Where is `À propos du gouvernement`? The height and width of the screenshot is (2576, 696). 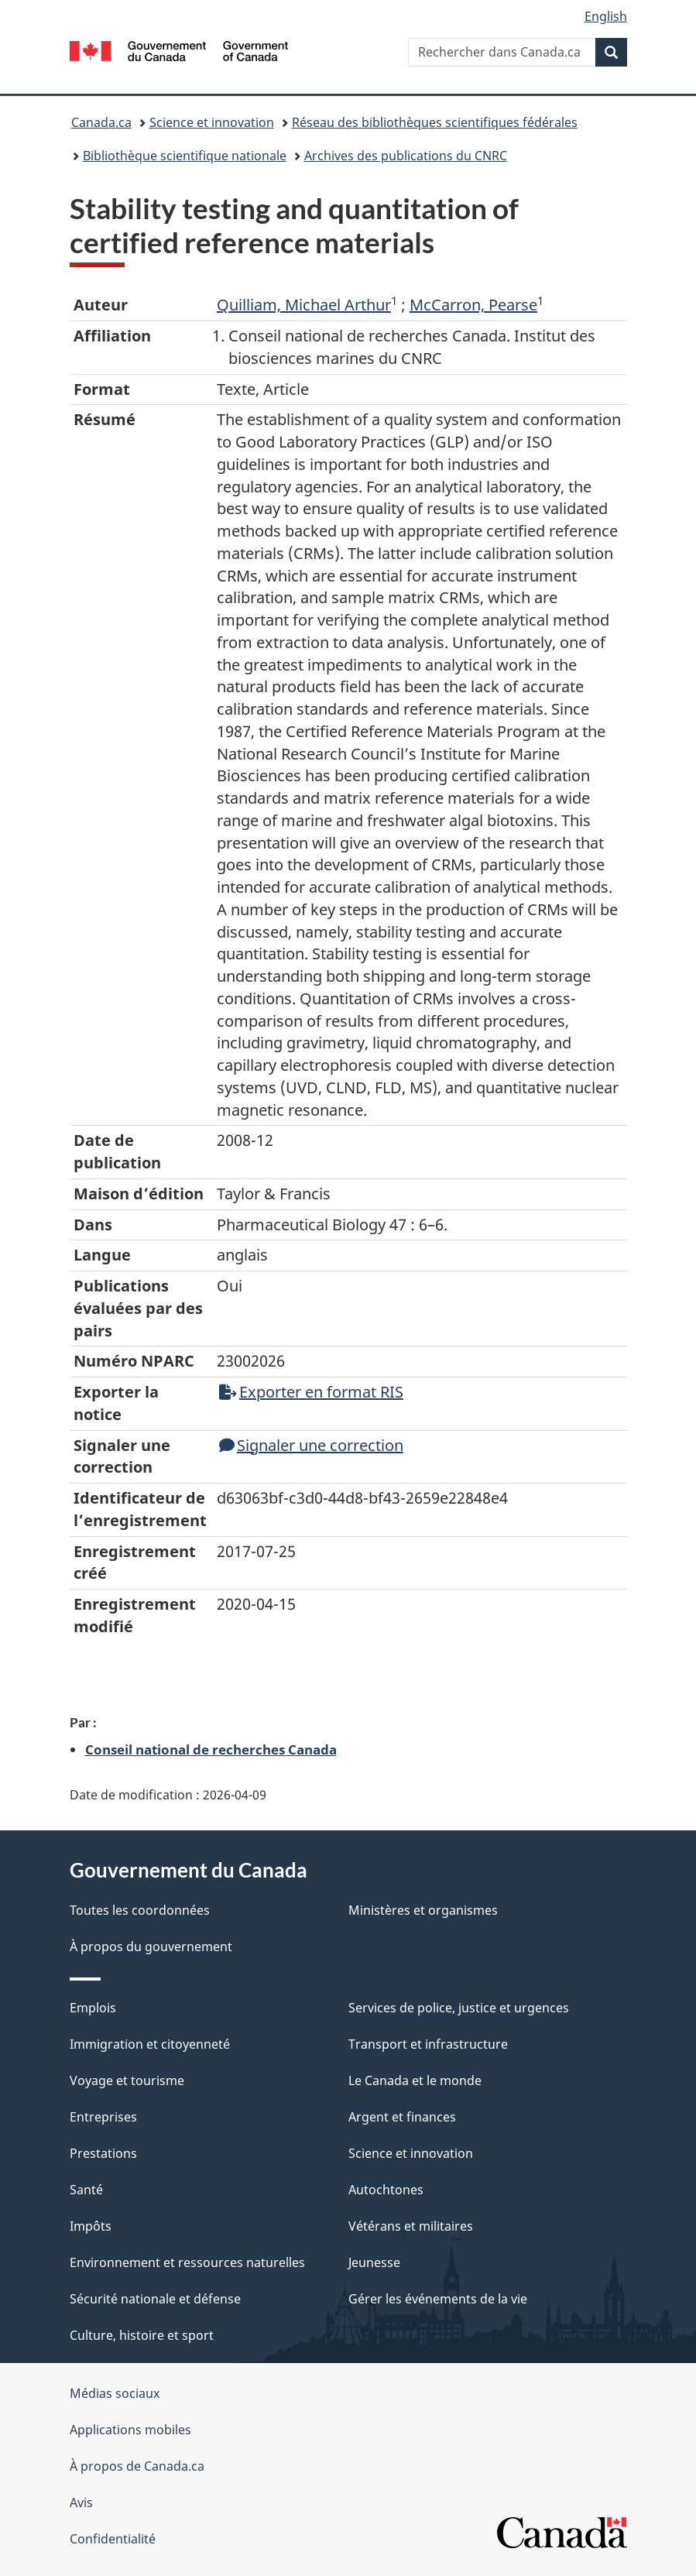 À propos du gouvernement is located at coordinates (151, 1946).